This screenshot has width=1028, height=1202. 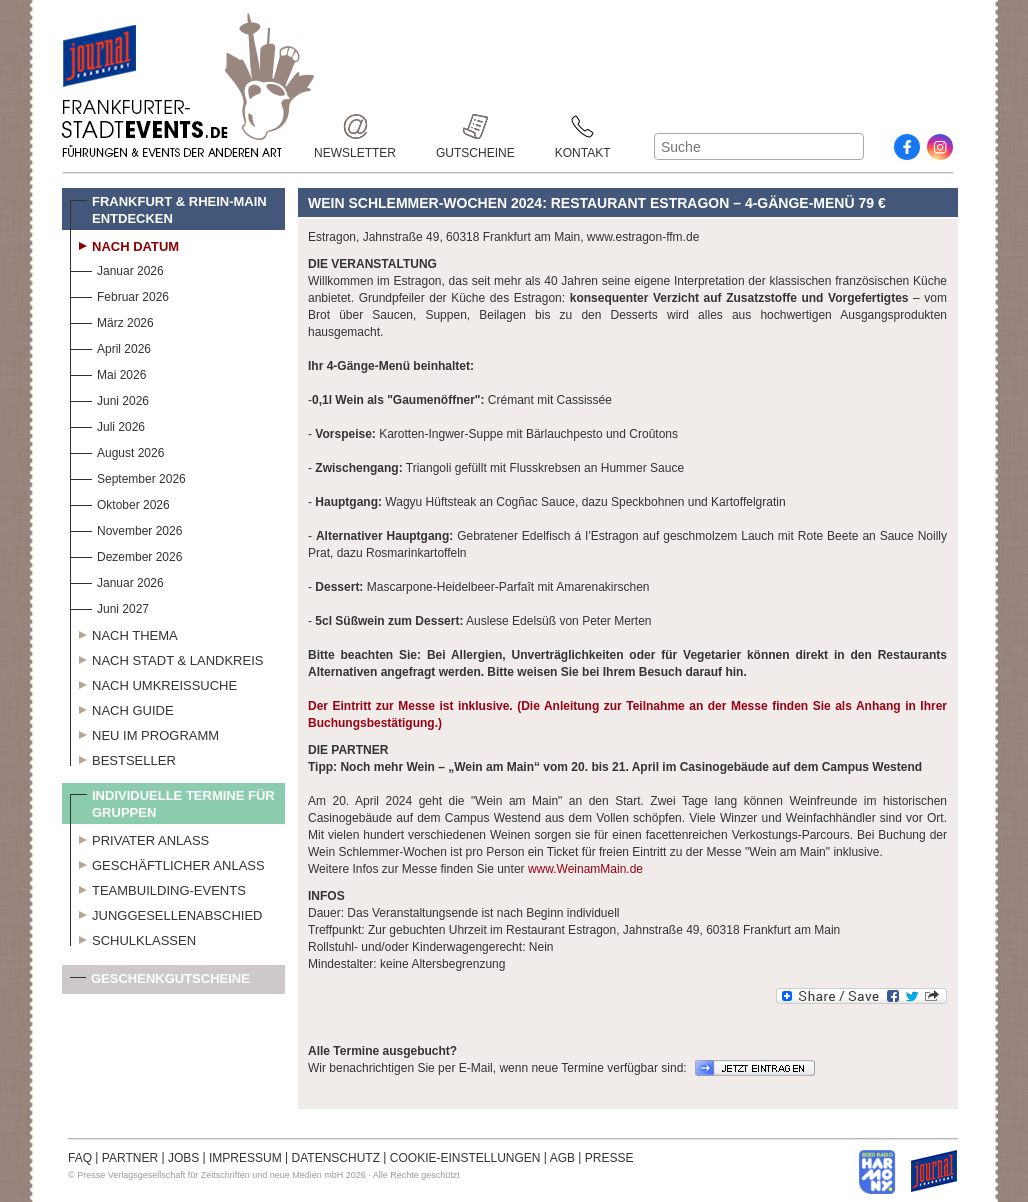 I want to click on Junggesellenabschied, so click(x=166, y=913).